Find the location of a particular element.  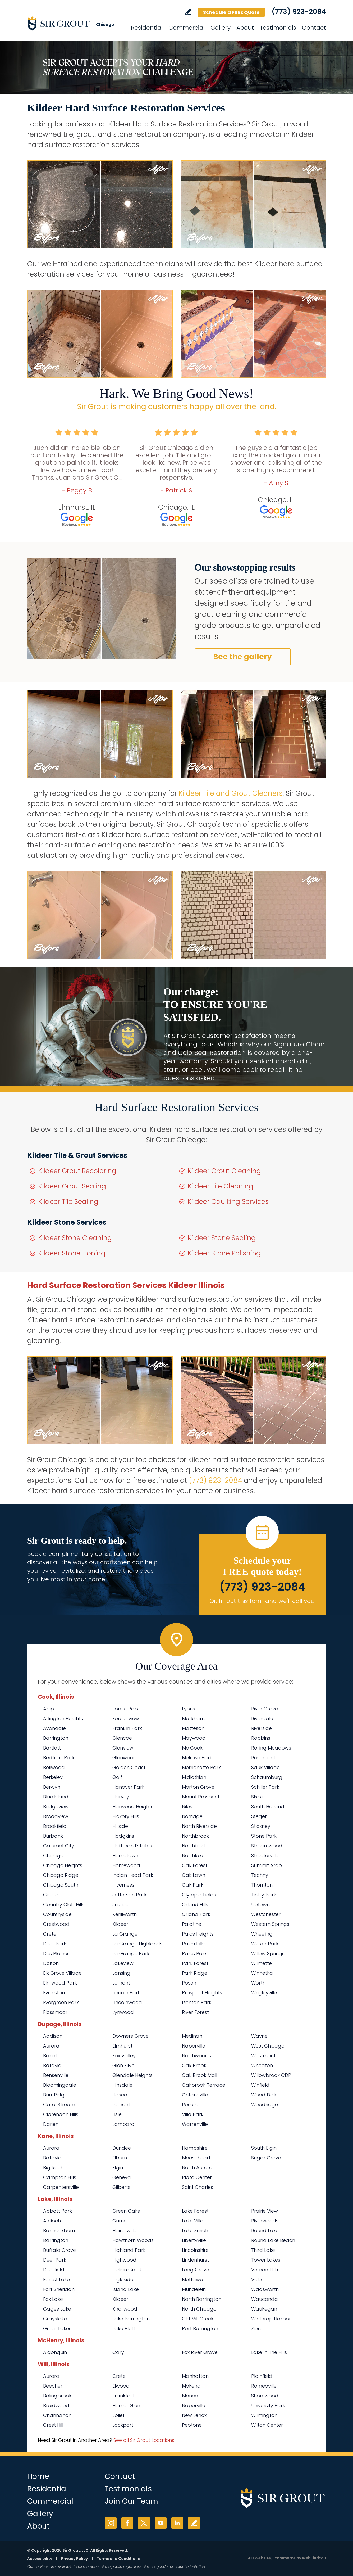

Northlake is located at coordinates (193, 1855).